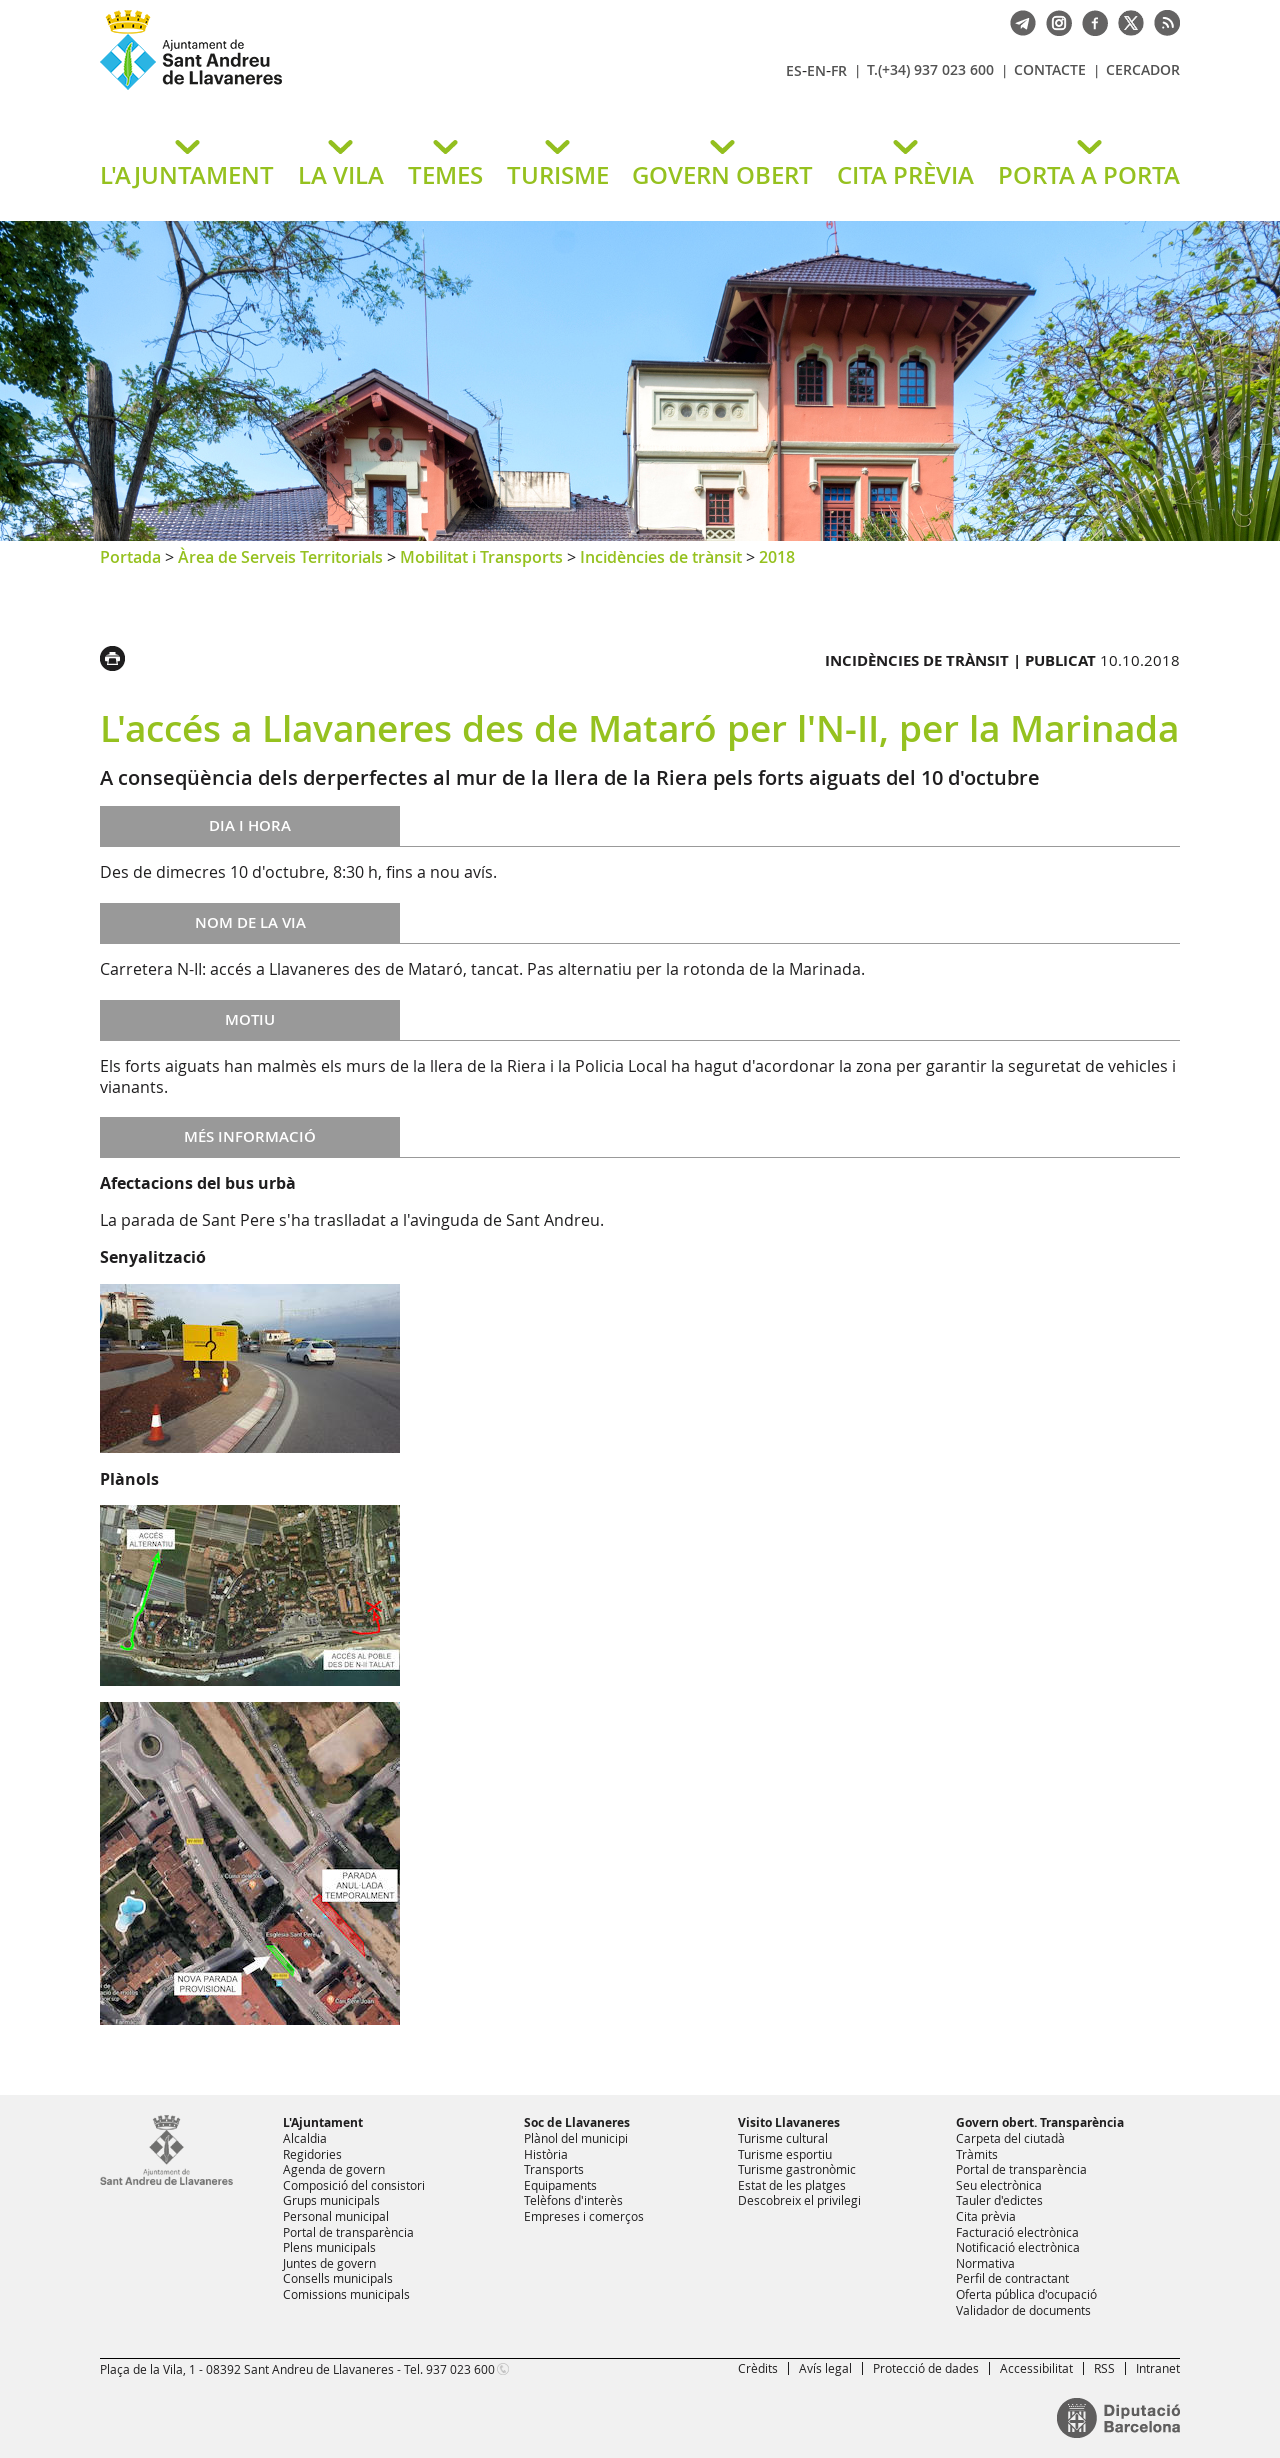  Describe the element at coordinates (334, 2169) in the screenshot. I see `Agenda de govern` at that location.